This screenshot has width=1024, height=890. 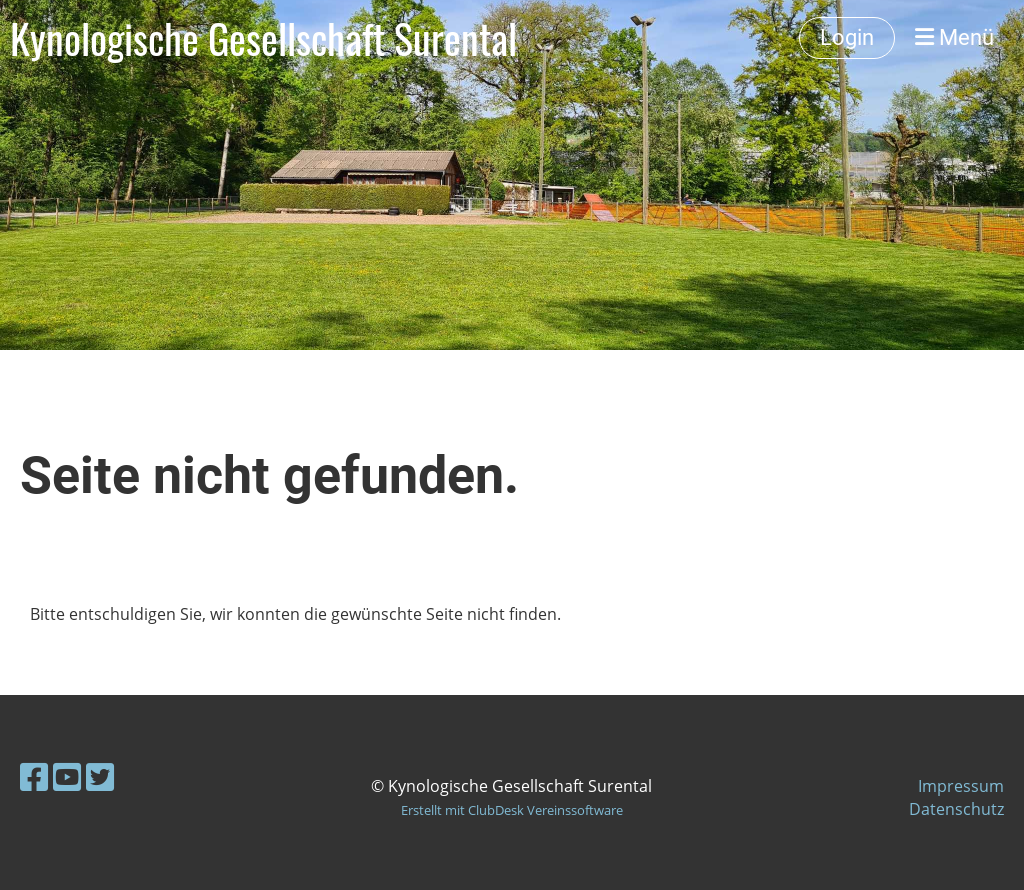 What do you see at coordinates (961, 786) in the screenshot?
I see `Impressum` at bounding box center [961, 786].